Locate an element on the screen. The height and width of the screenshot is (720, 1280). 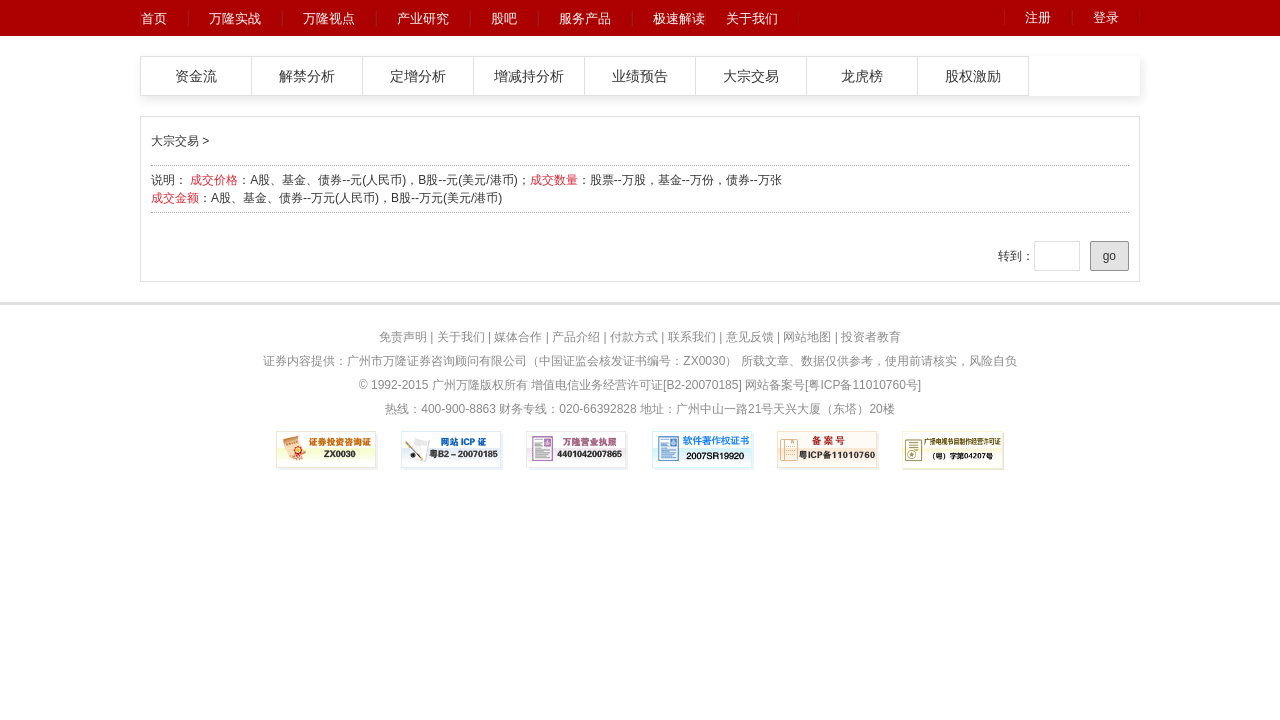
龙虎榜 is located at coordinates (862, 76).